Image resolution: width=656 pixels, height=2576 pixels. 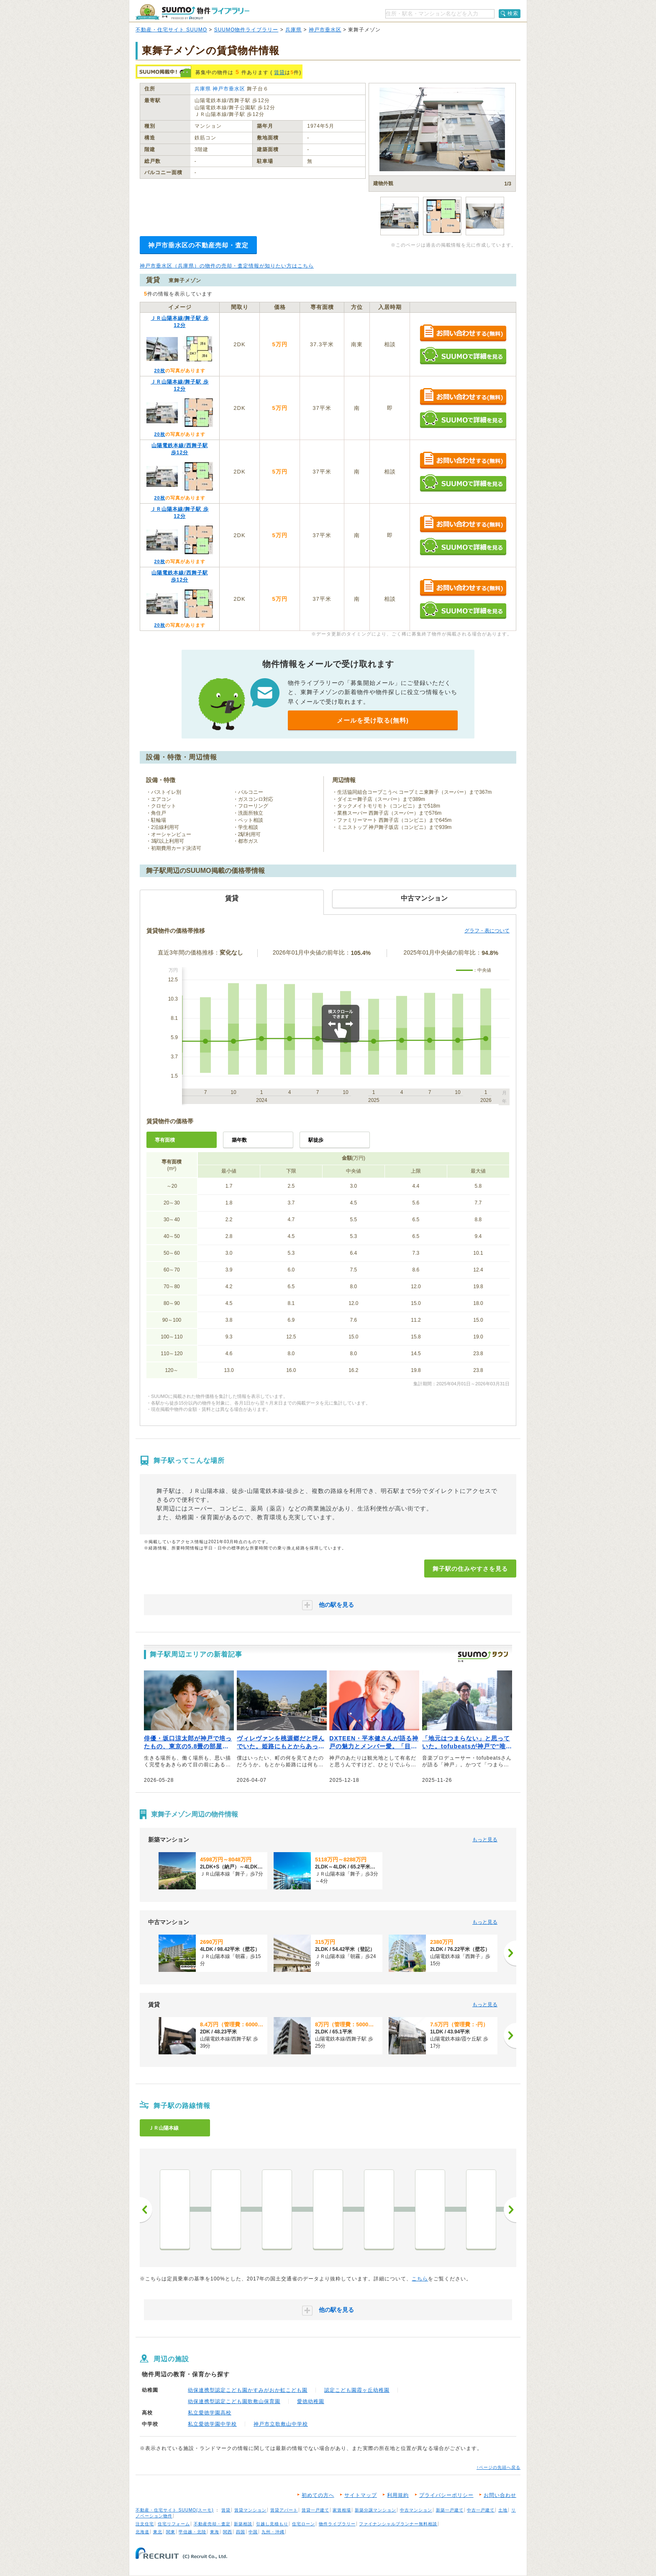 I want to click on 初めての方へ, so click(x=318, y=2495).